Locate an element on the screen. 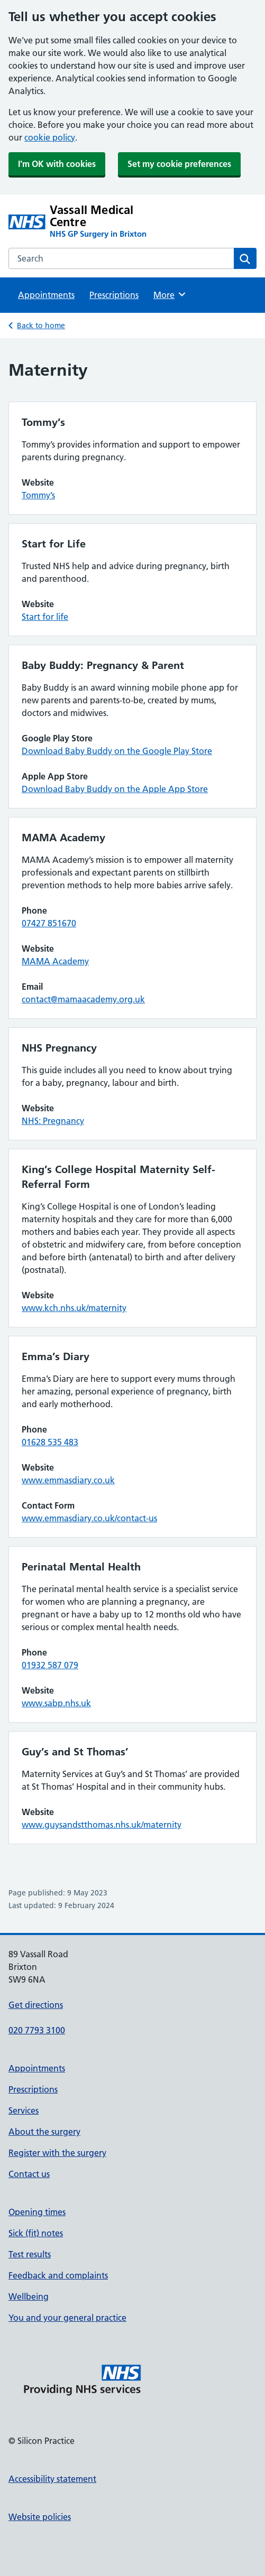 Image resolution: width=265 pixels, height=2576 pixels. Set my cookie preferences is located at coordinates (179, 164).